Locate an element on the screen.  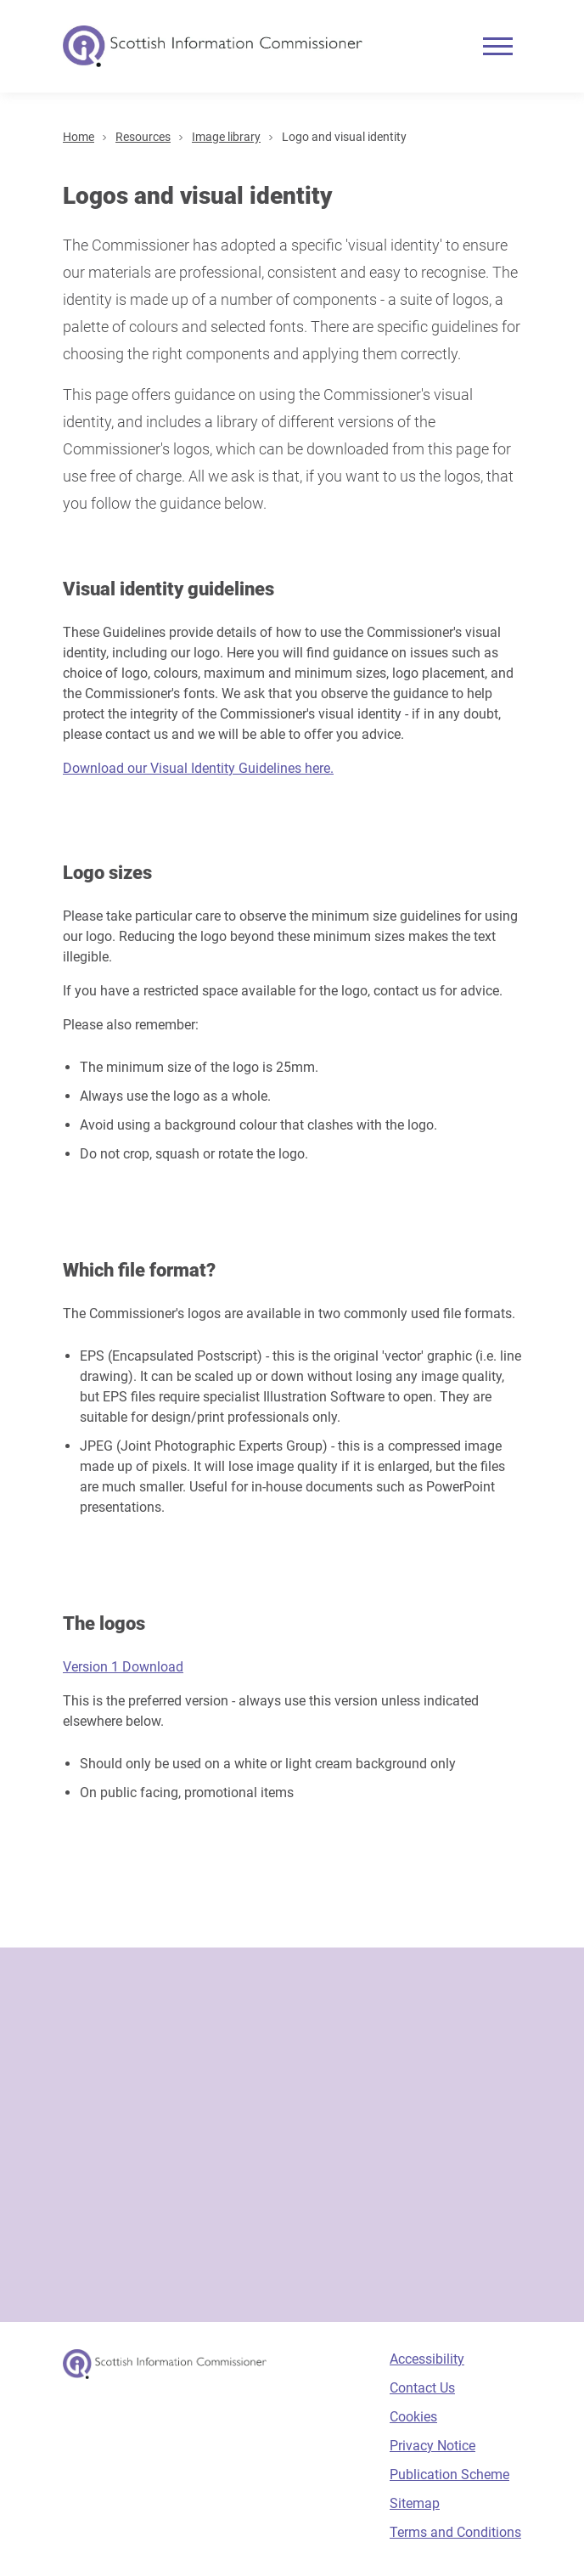
Sitemap is located at coordinates (415, 2503).